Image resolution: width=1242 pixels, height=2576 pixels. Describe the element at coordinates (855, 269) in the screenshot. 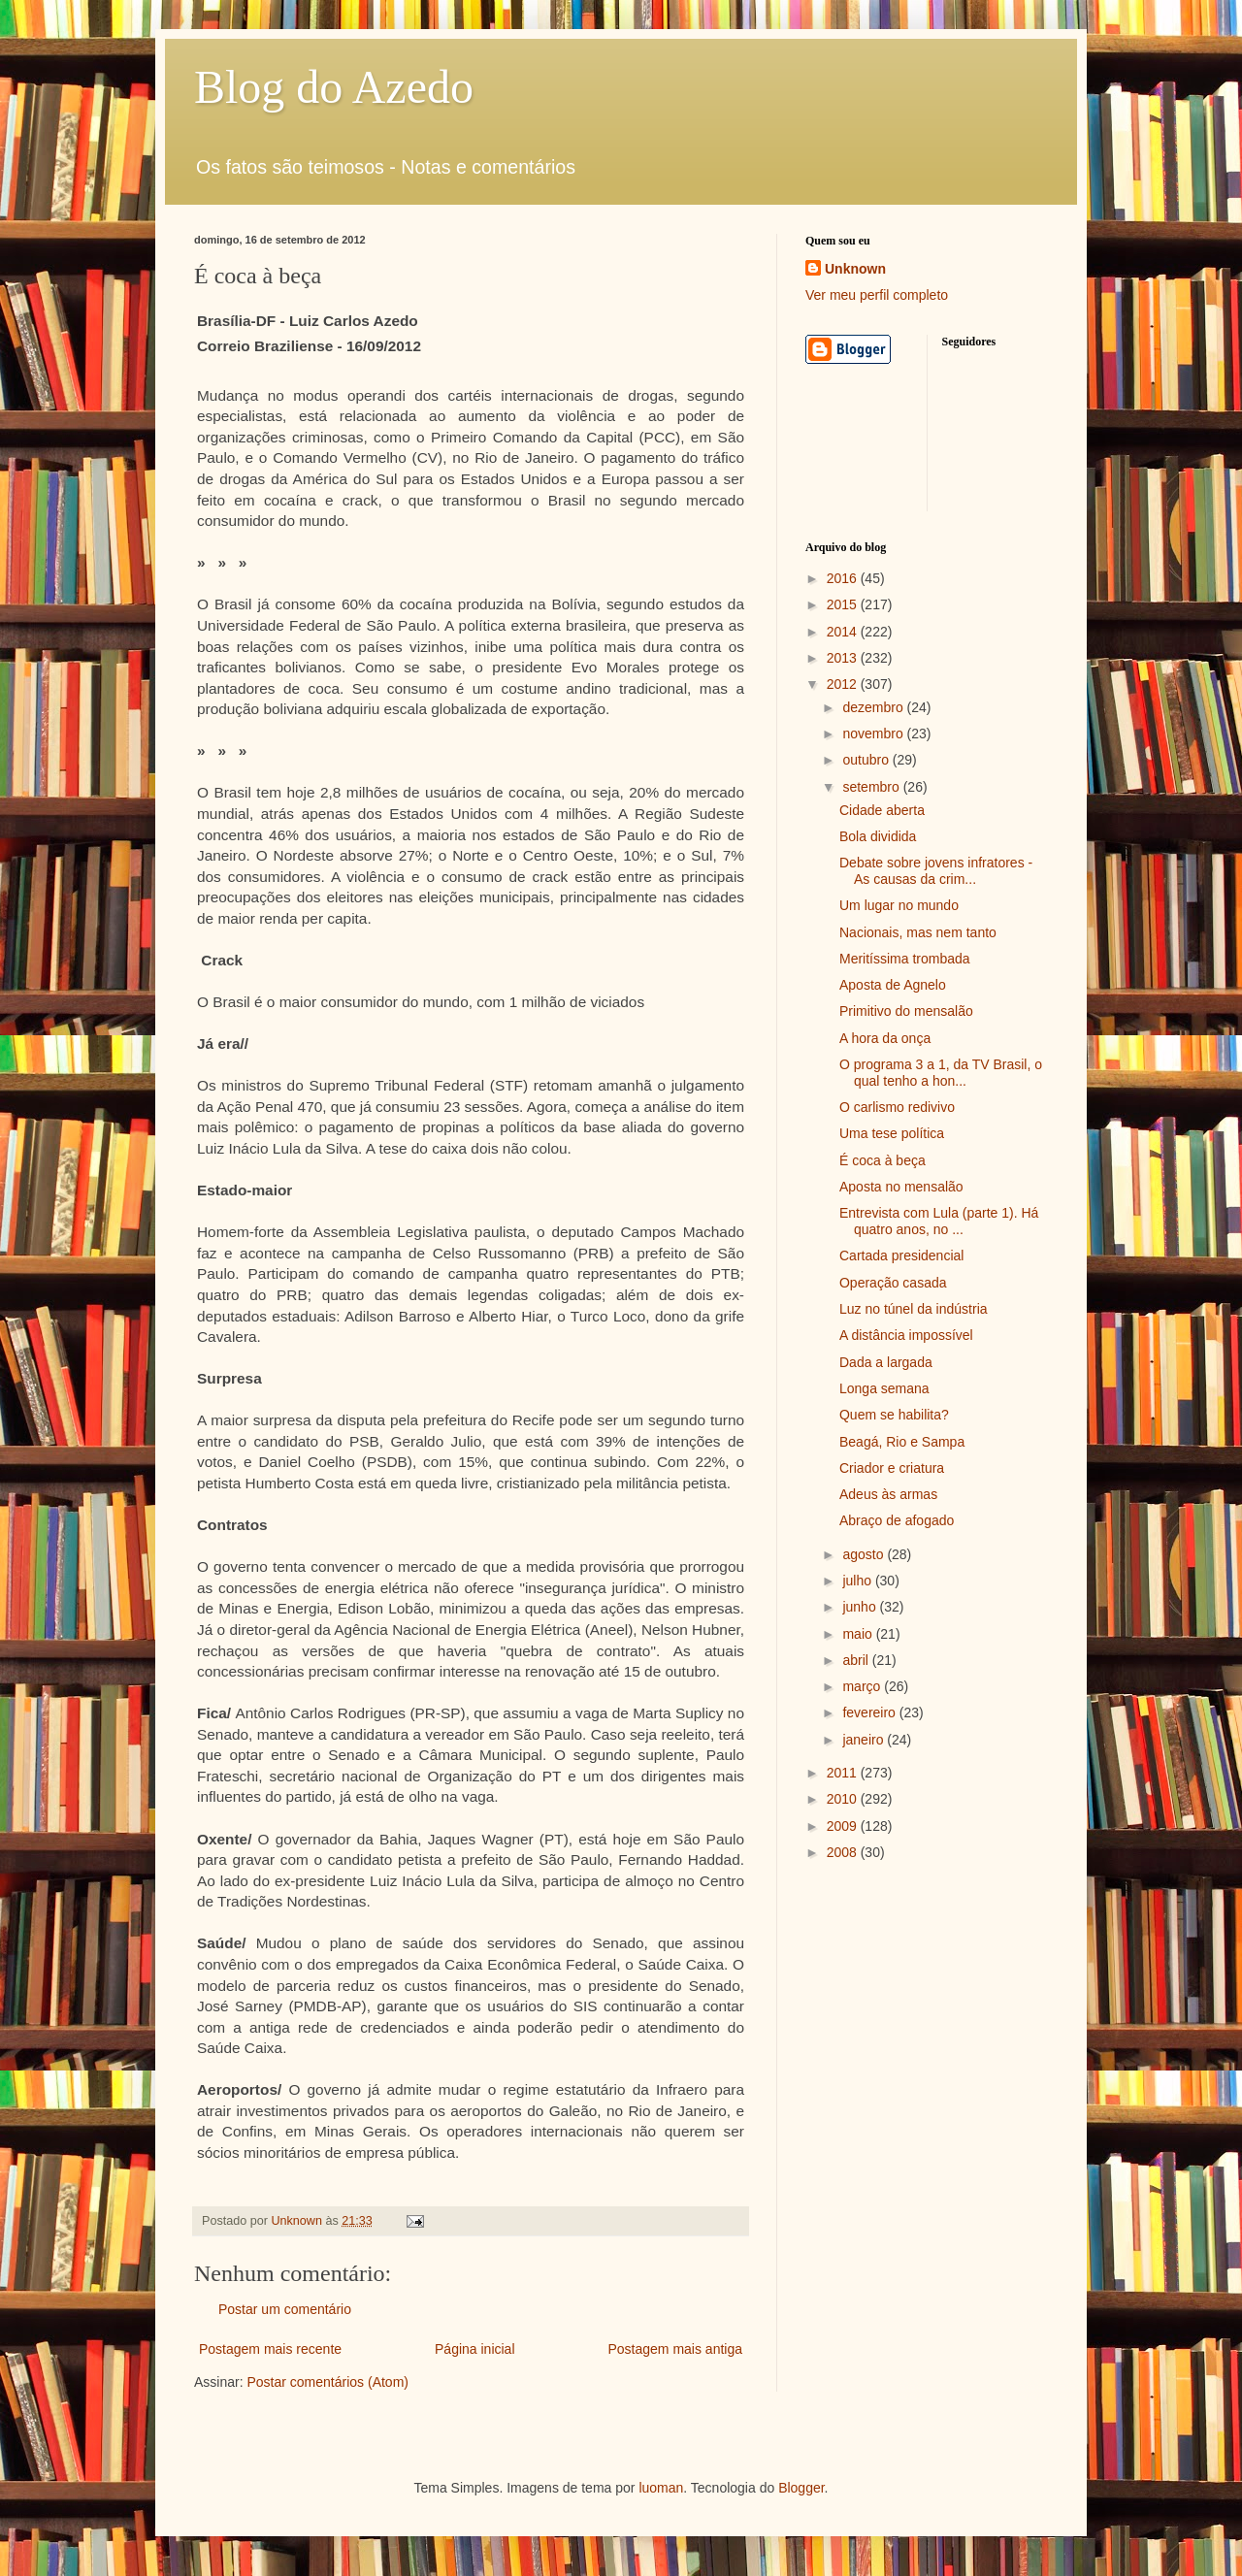

I see `Unknown` at that location.